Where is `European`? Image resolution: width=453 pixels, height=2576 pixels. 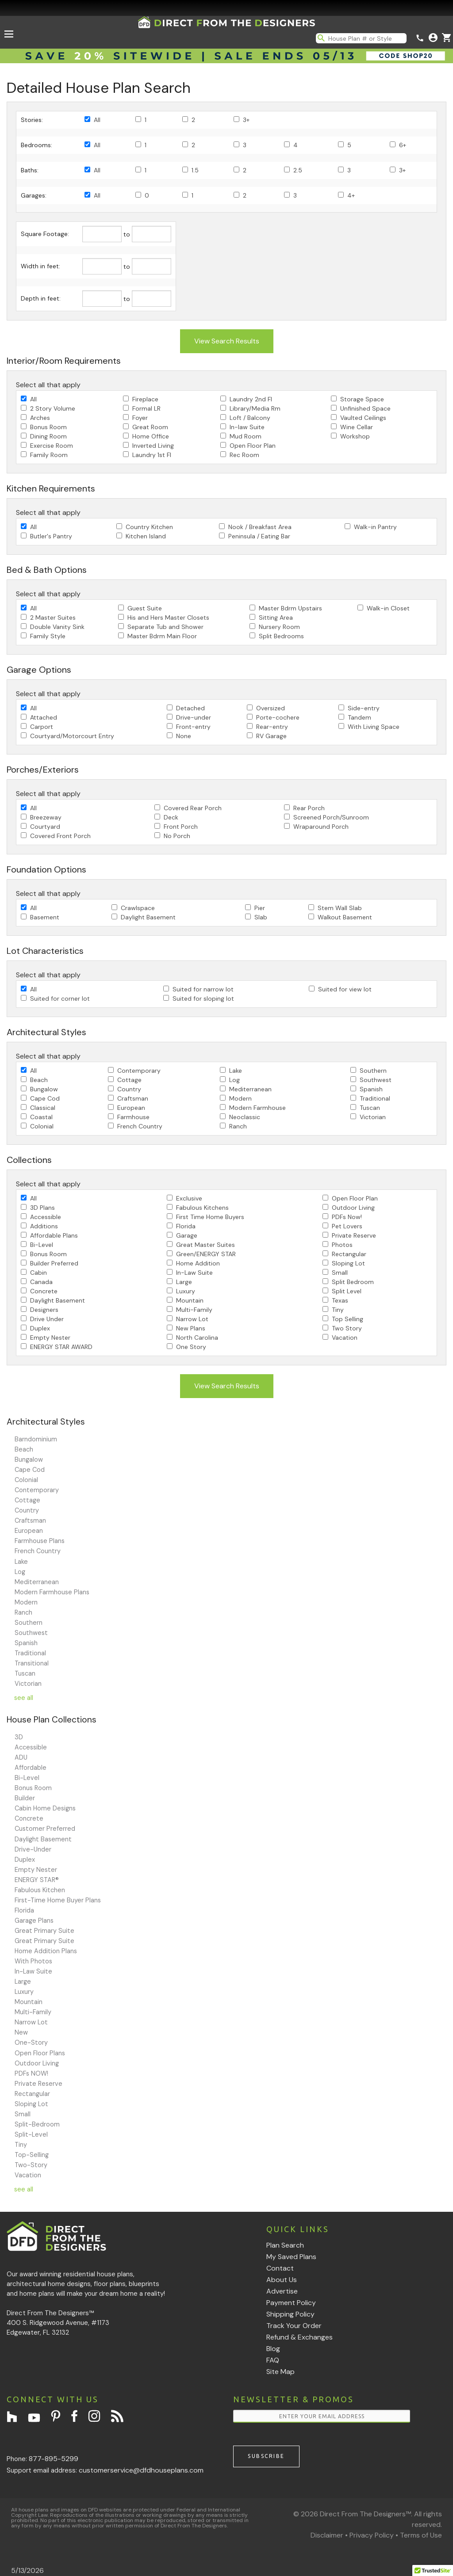
European is located at coordinates (131, 1108).